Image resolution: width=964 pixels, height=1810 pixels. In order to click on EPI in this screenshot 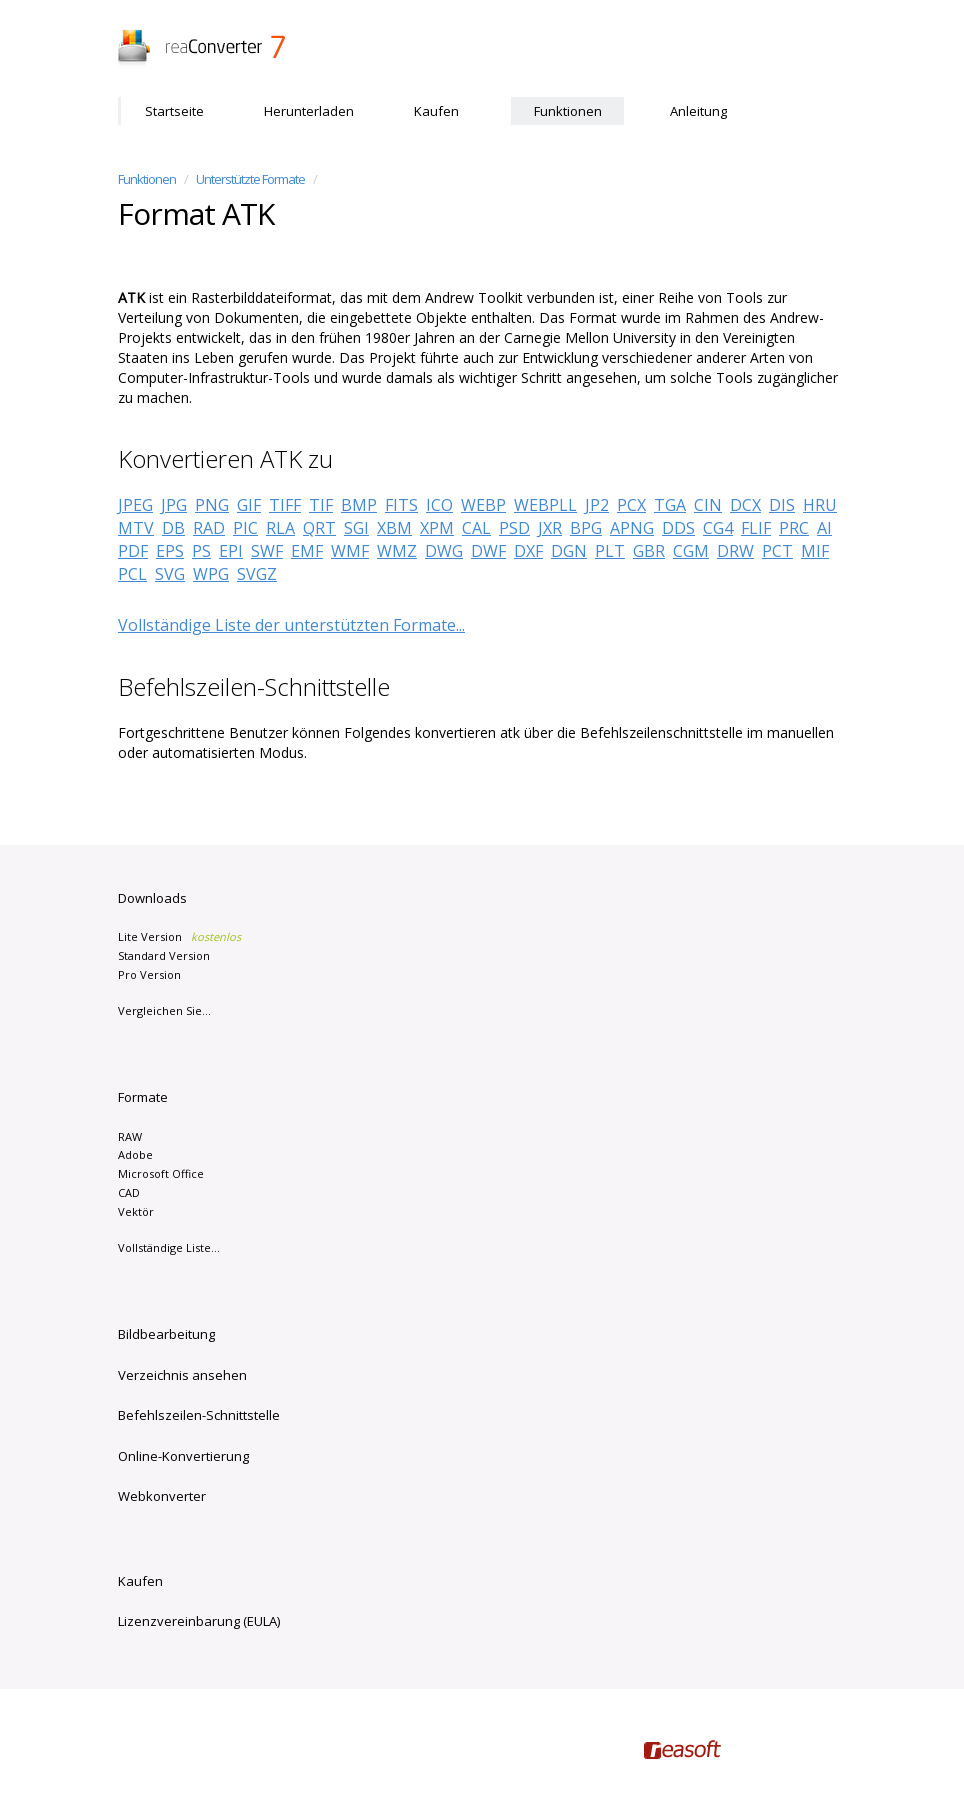, I will do `click(231, 551)`.